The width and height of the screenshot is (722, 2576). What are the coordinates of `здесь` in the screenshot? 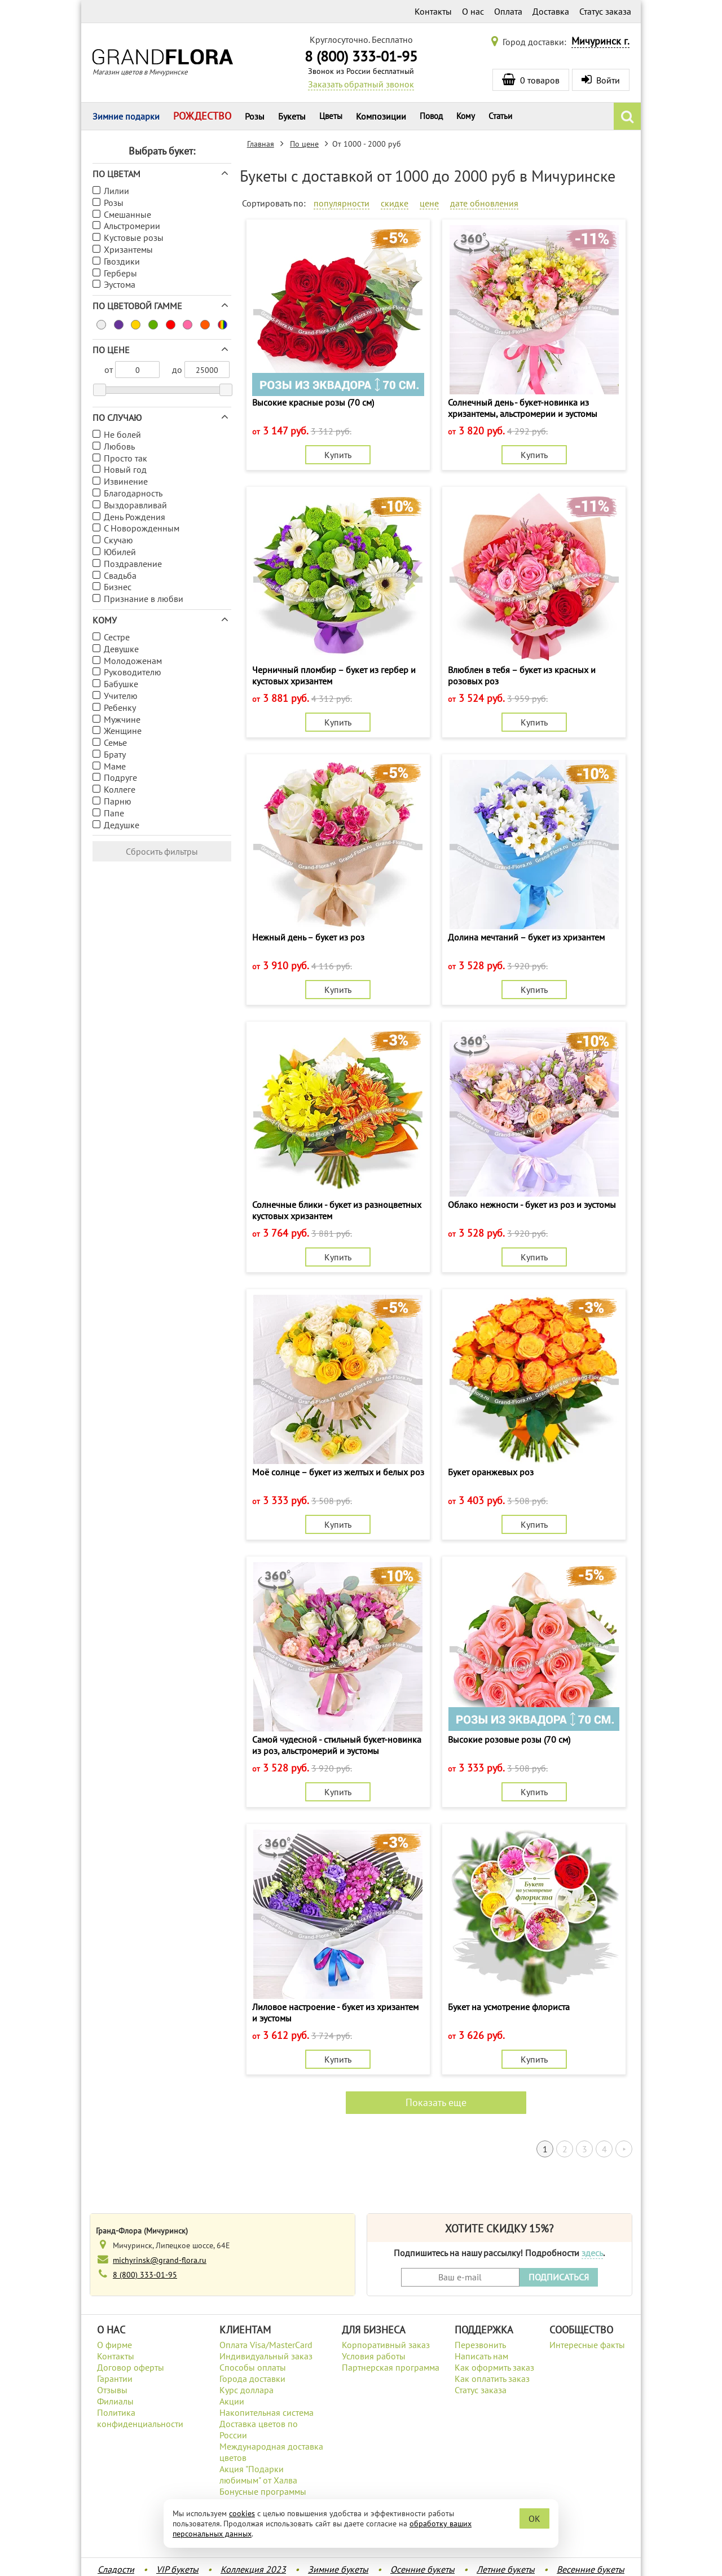 It's located at (592, 2252).